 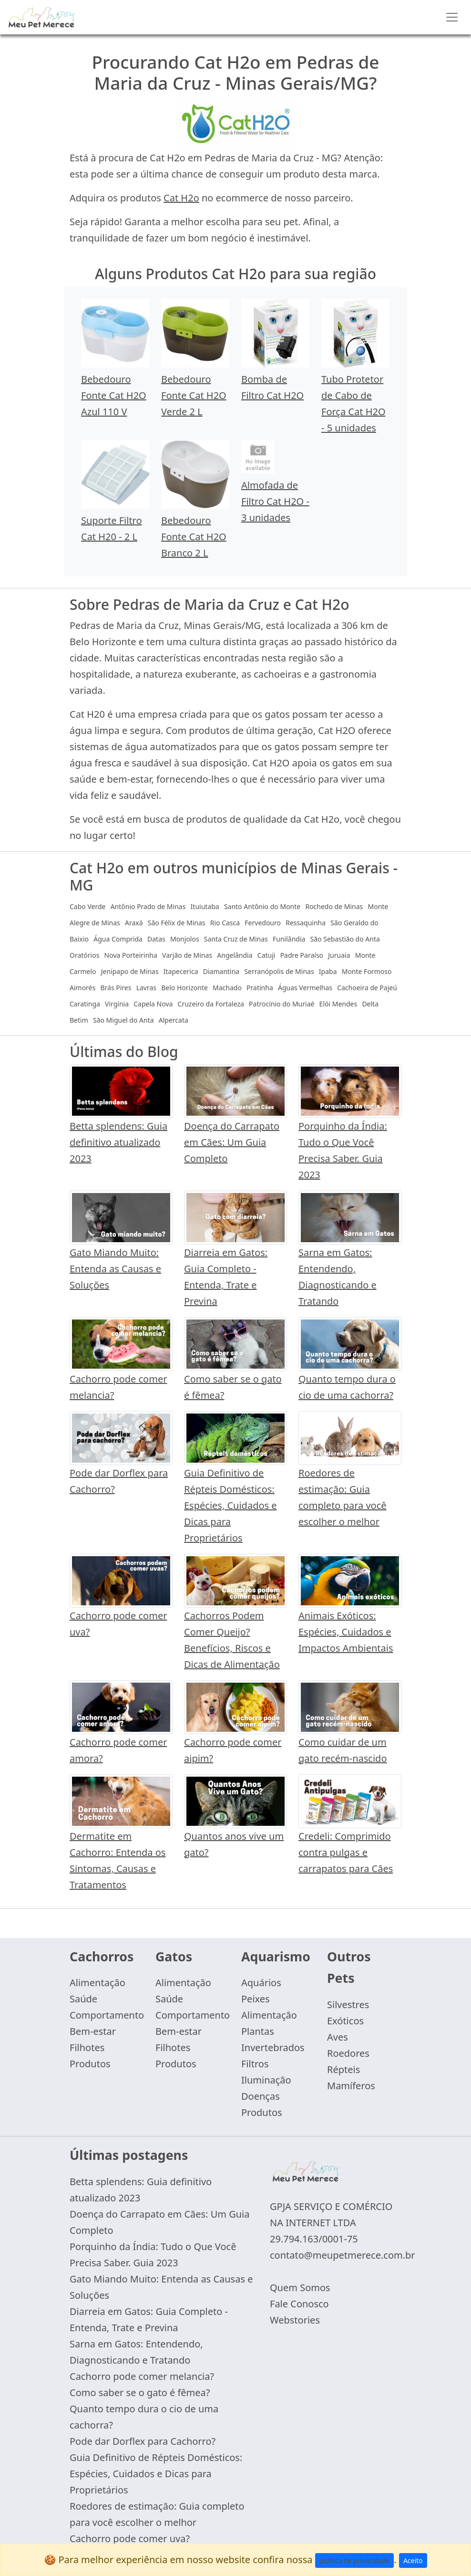 What do you see at coordinates (295, 2320) in the screenshot?
I see `Webstories` at bounding box center [295, 2320].